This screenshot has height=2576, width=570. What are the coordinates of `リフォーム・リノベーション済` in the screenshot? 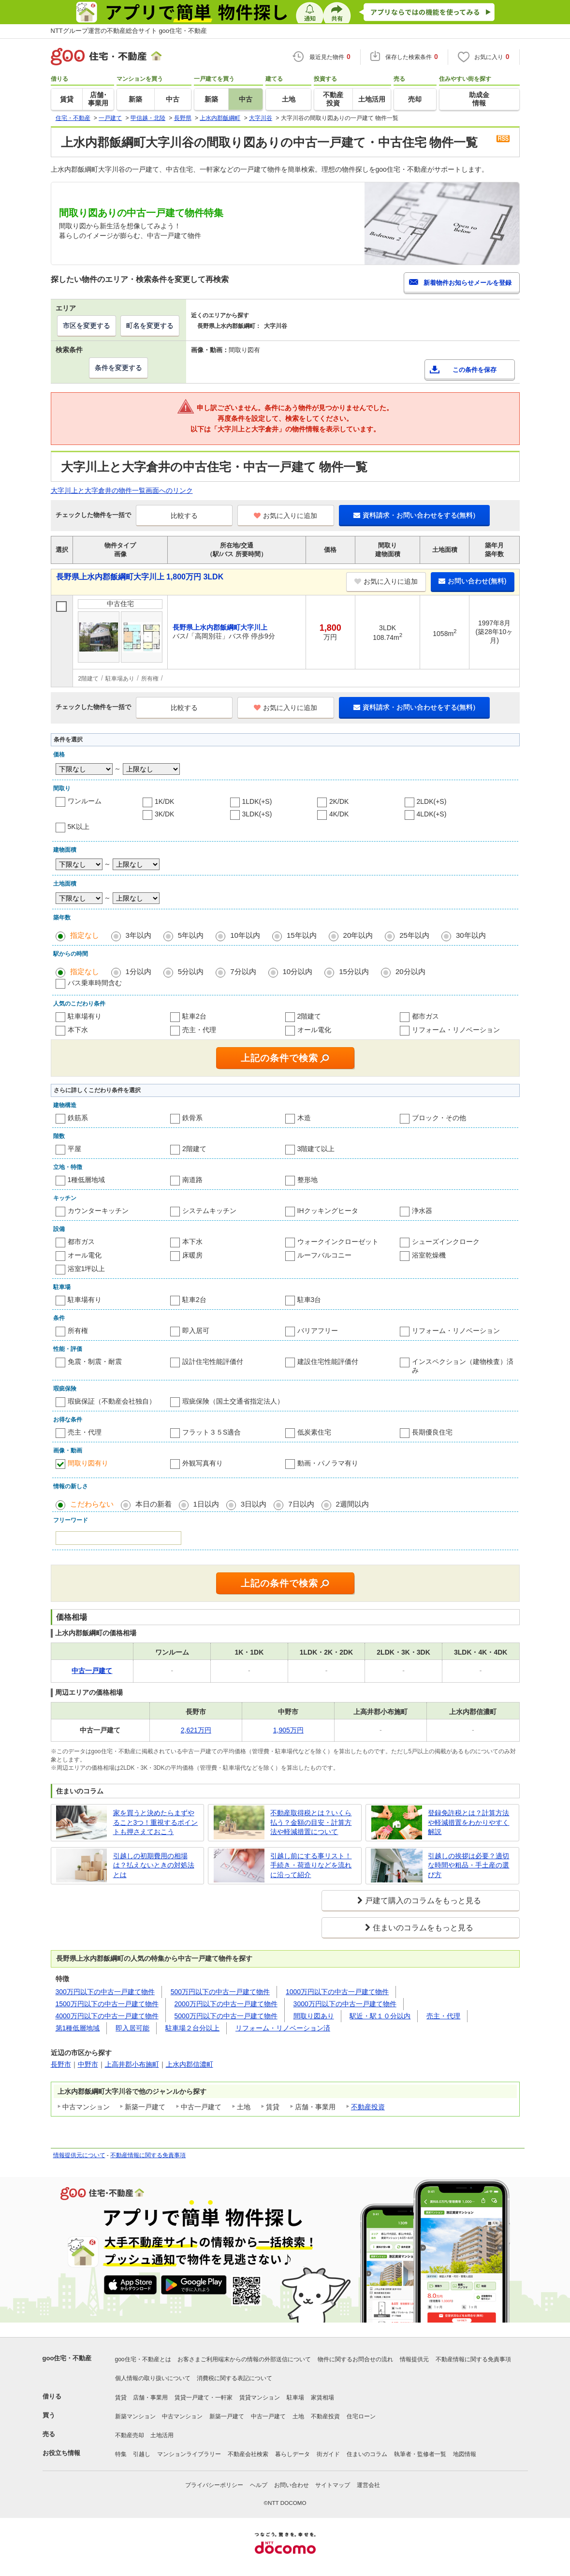 It's located at (282, 2028).